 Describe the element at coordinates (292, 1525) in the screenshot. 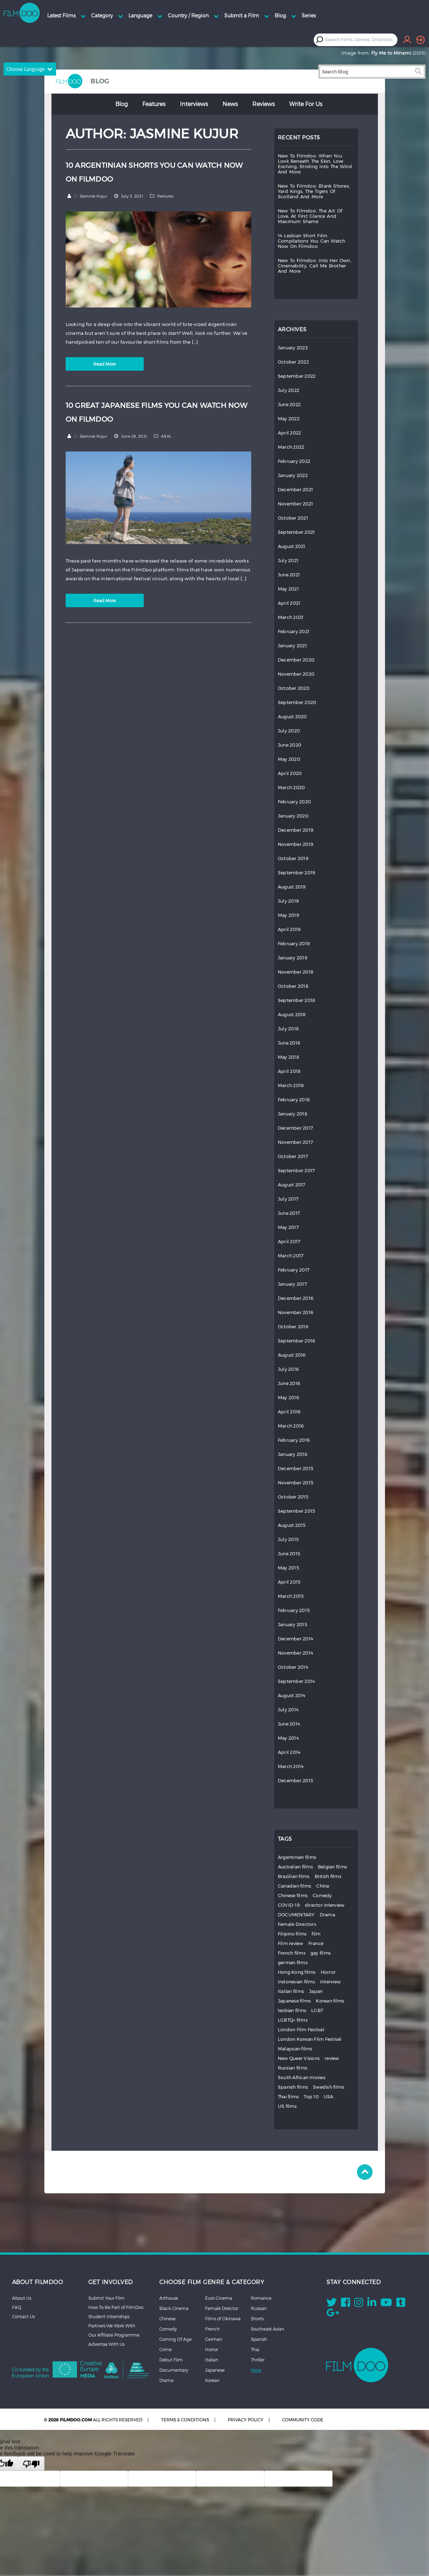

I see `August 2015` at that location.